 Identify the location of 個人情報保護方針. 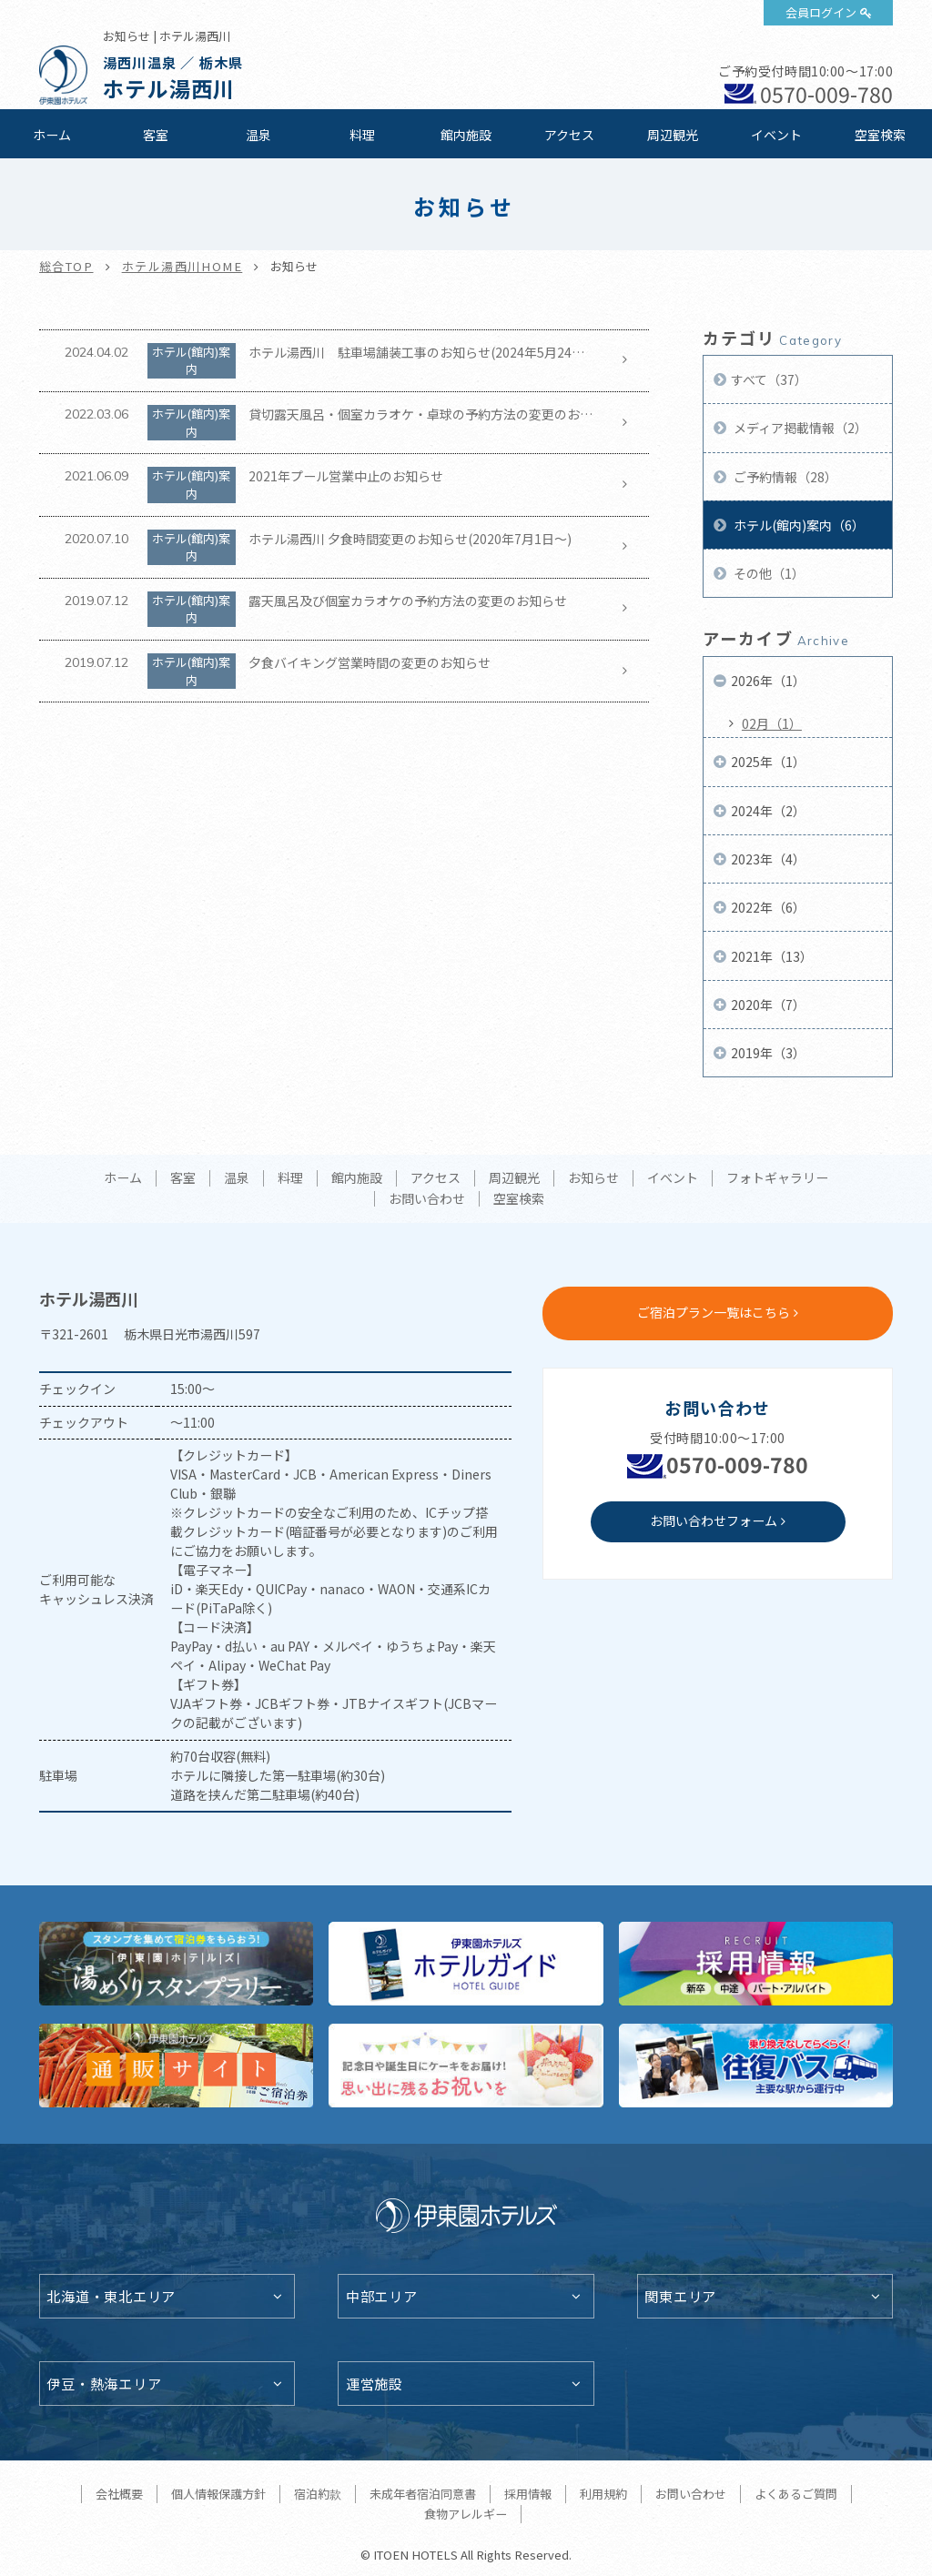
(218, 2493).